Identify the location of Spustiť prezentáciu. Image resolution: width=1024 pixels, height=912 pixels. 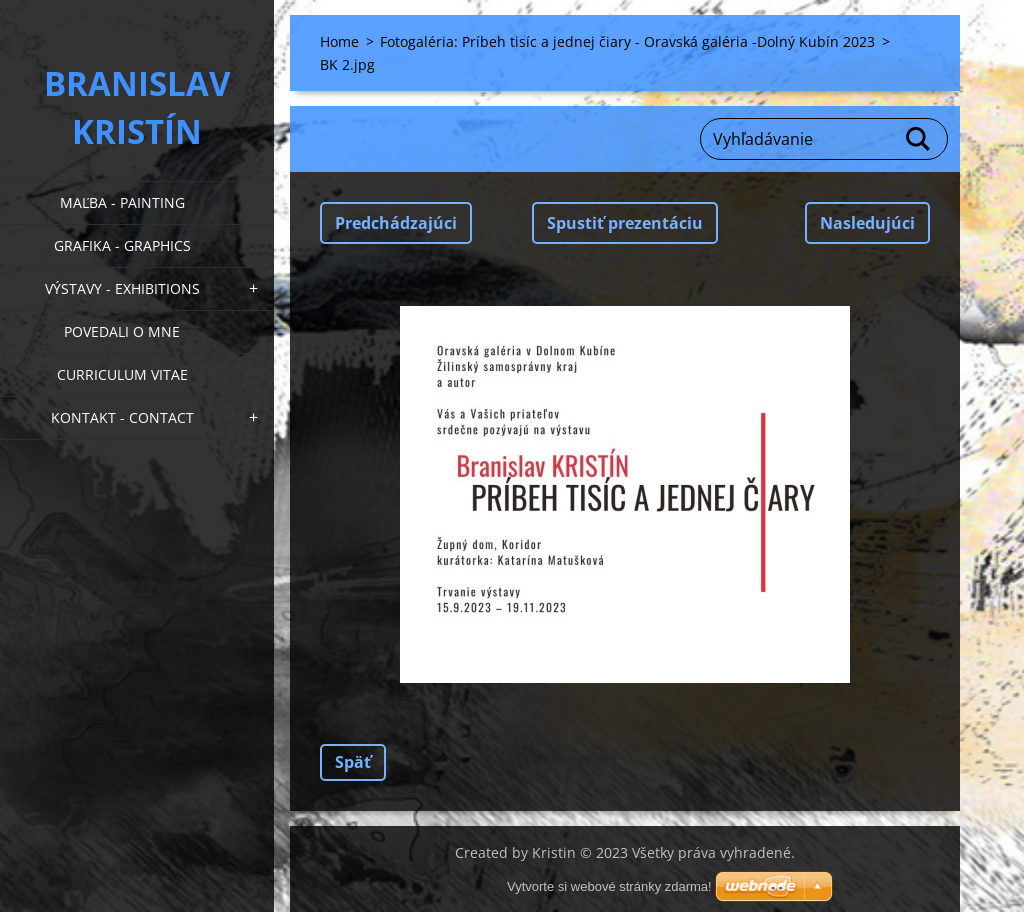
(625, 223).